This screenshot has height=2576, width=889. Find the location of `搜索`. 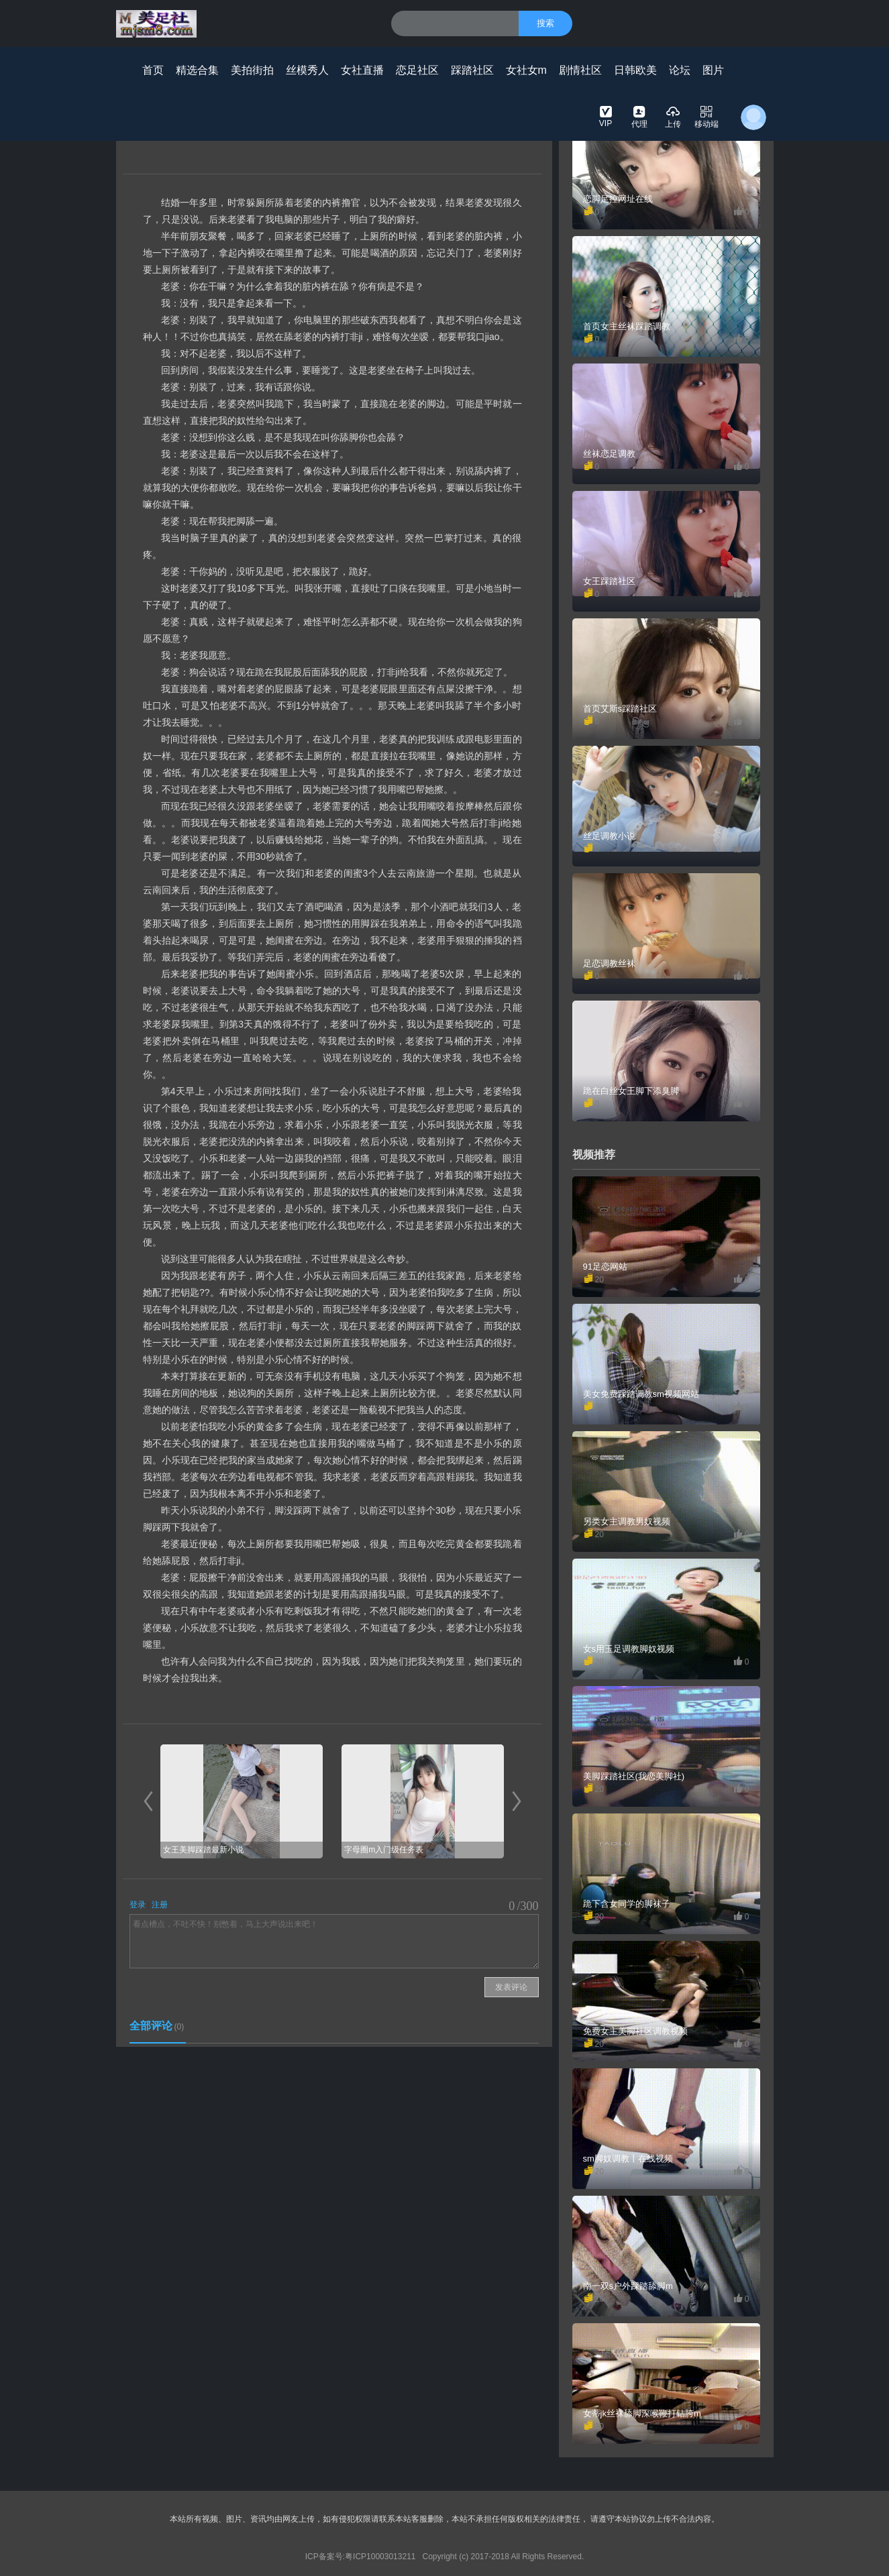

搜索 is located at coordinates (545, 23).